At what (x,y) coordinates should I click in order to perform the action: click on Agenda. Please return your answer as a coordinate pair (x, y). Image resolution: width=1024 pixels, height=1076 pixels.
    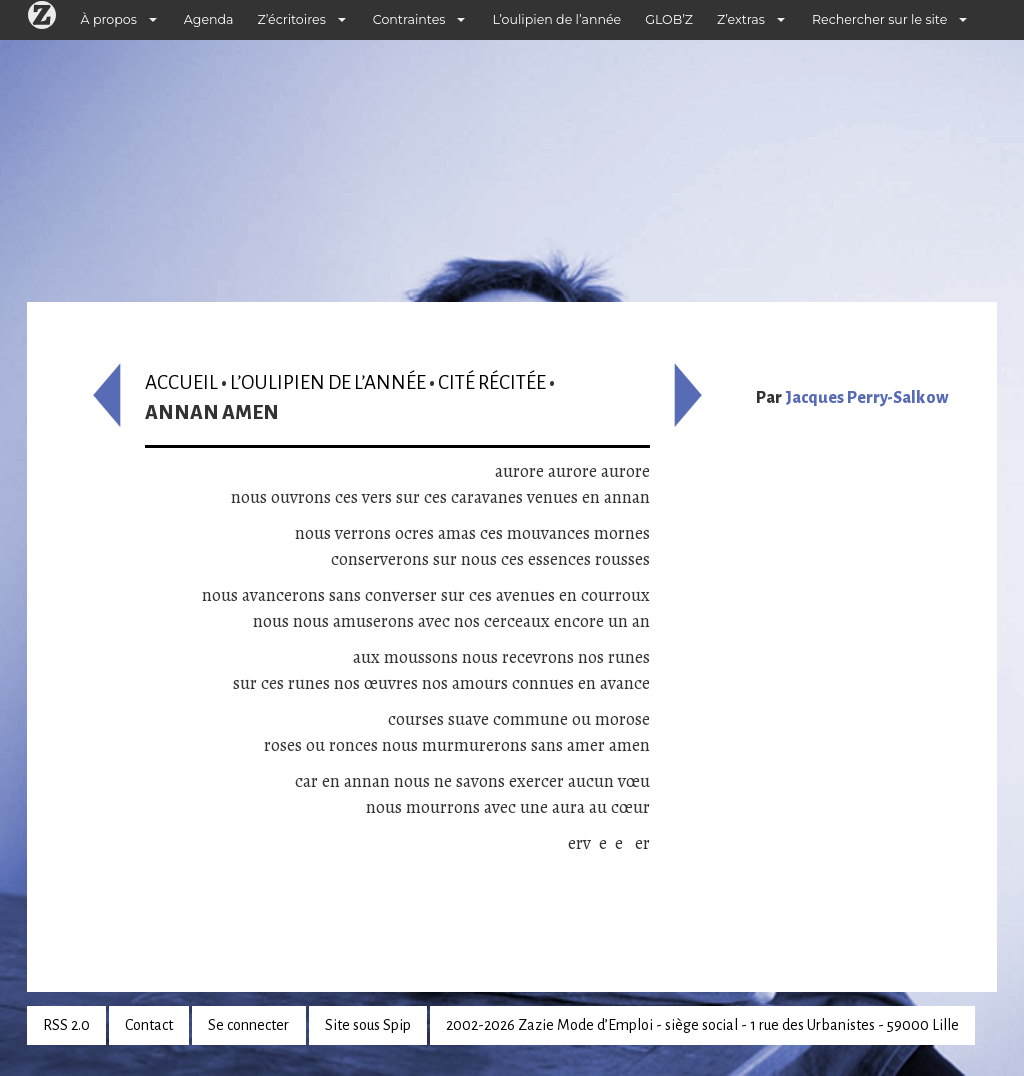
    Looking at the image, I should click on (209, 19).